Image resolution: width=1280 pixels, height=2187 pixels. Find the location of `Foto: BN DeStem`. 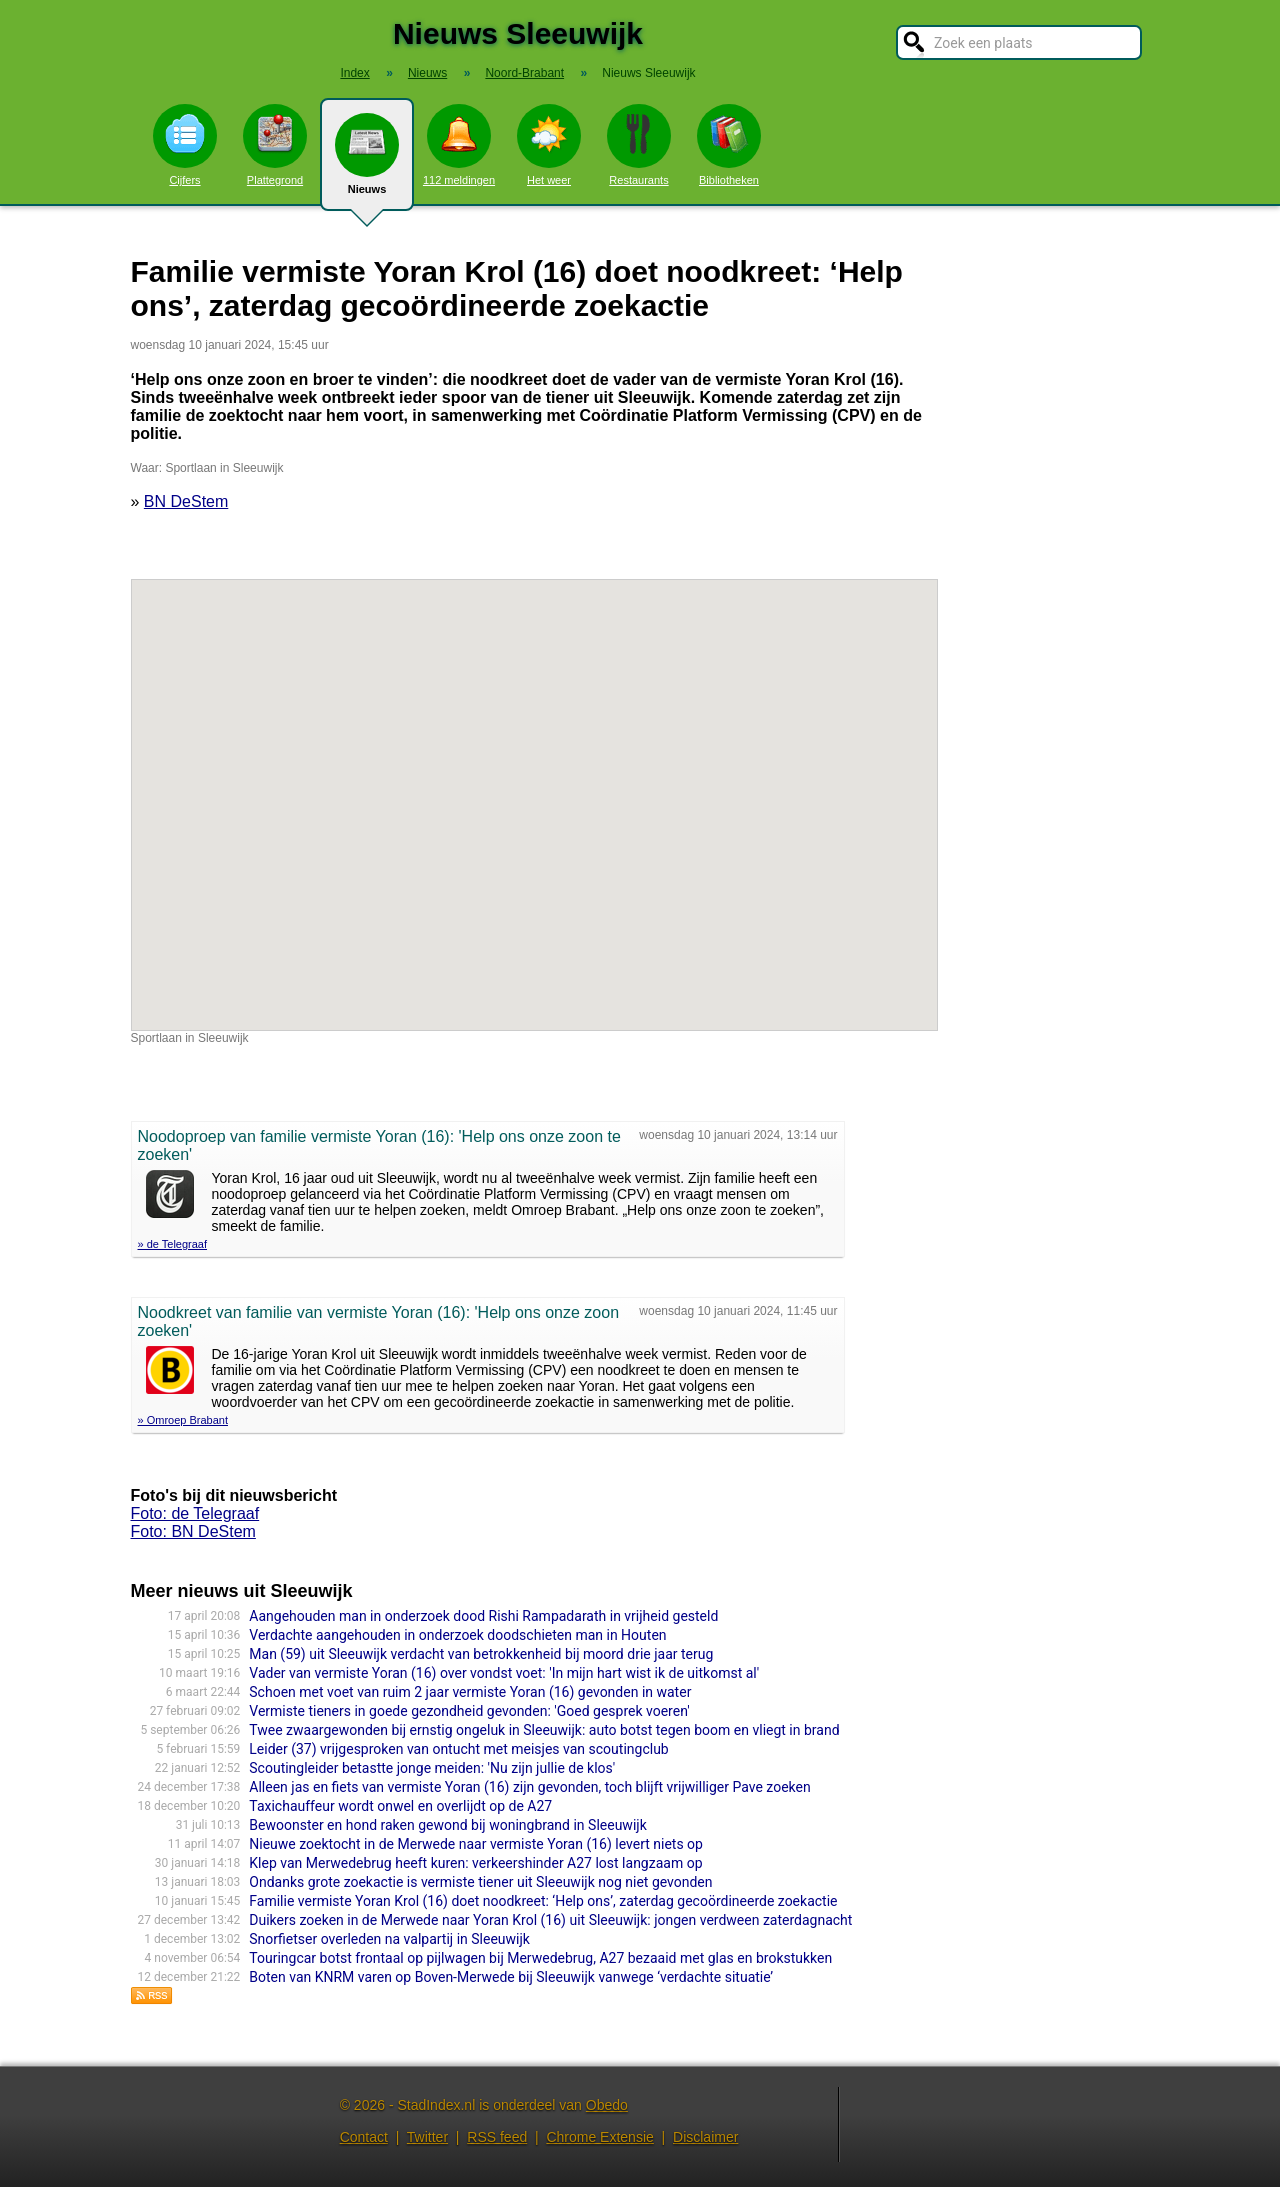

Foto: BN DeStem is located at coordinates (193, 1531).